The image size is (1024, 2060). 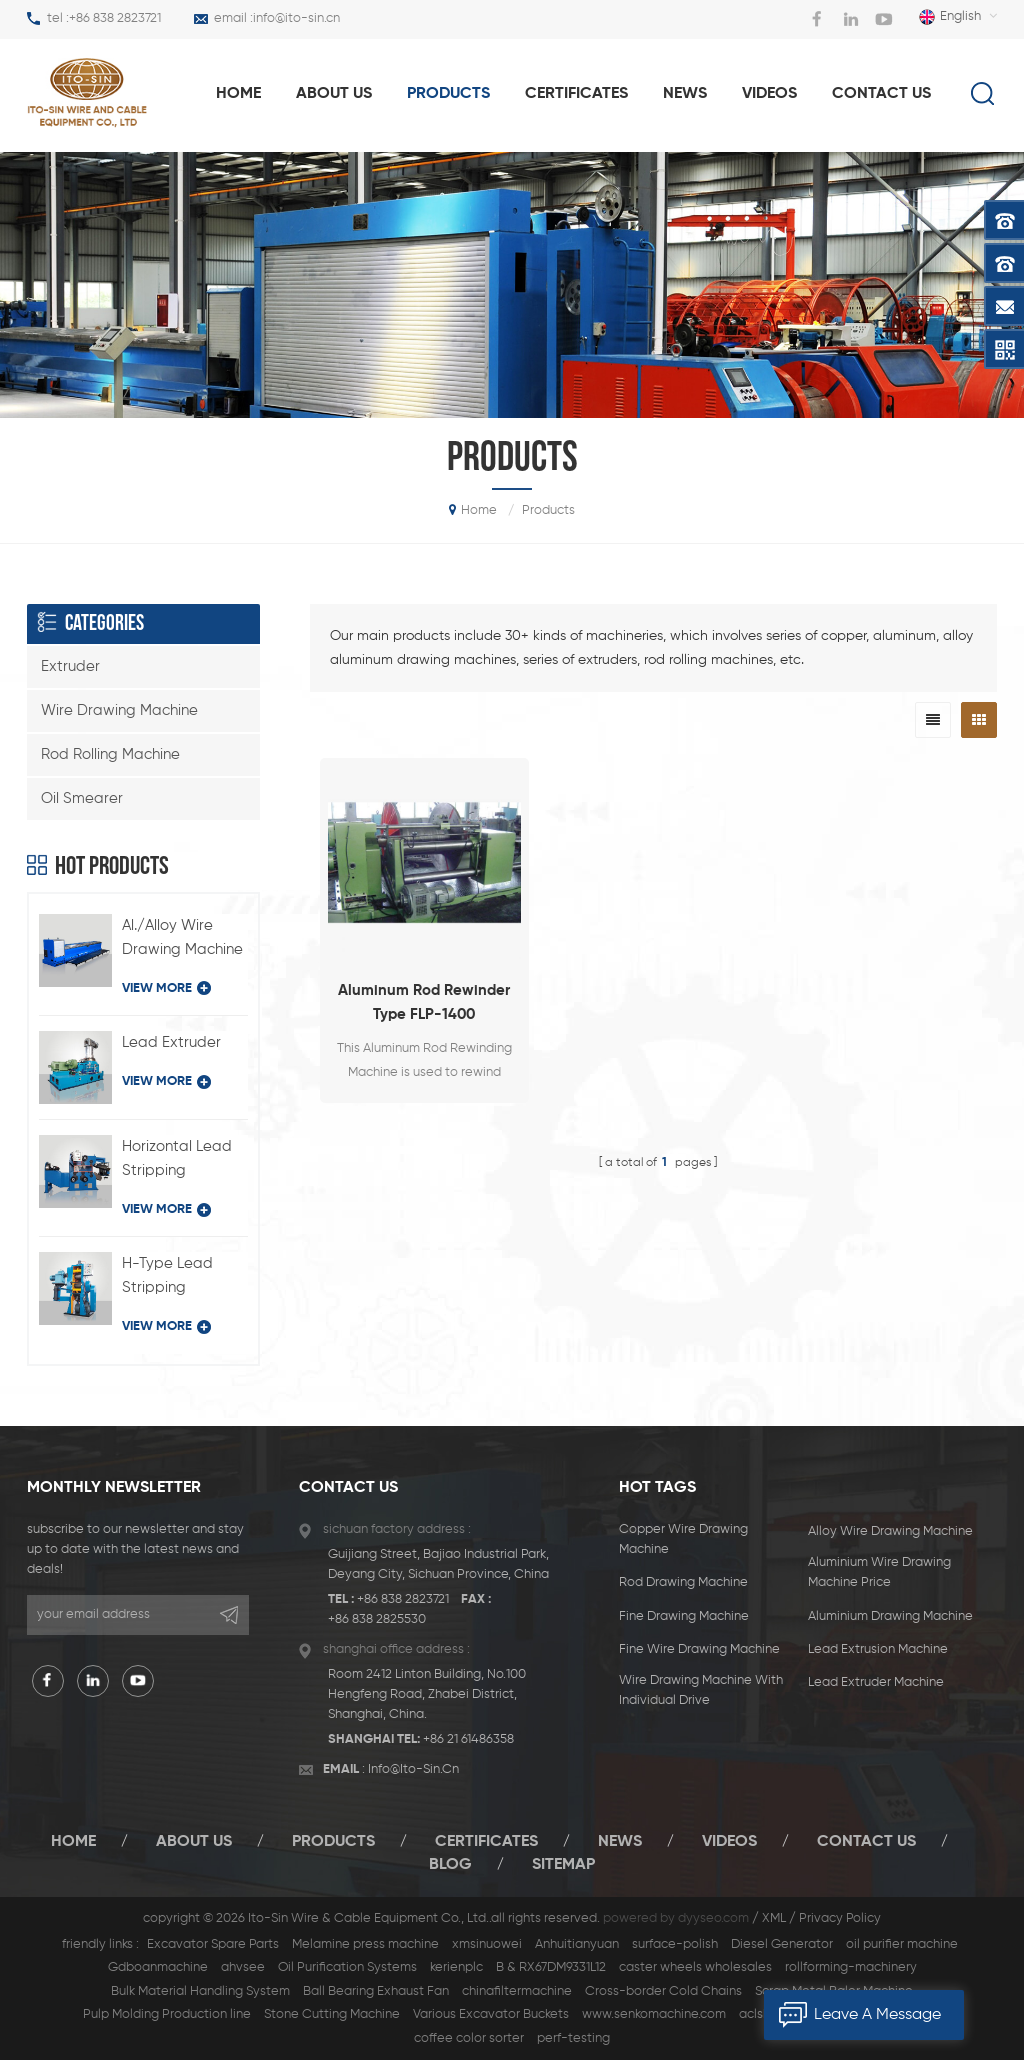 I want to click on Products, so click(x=333, y=1842).